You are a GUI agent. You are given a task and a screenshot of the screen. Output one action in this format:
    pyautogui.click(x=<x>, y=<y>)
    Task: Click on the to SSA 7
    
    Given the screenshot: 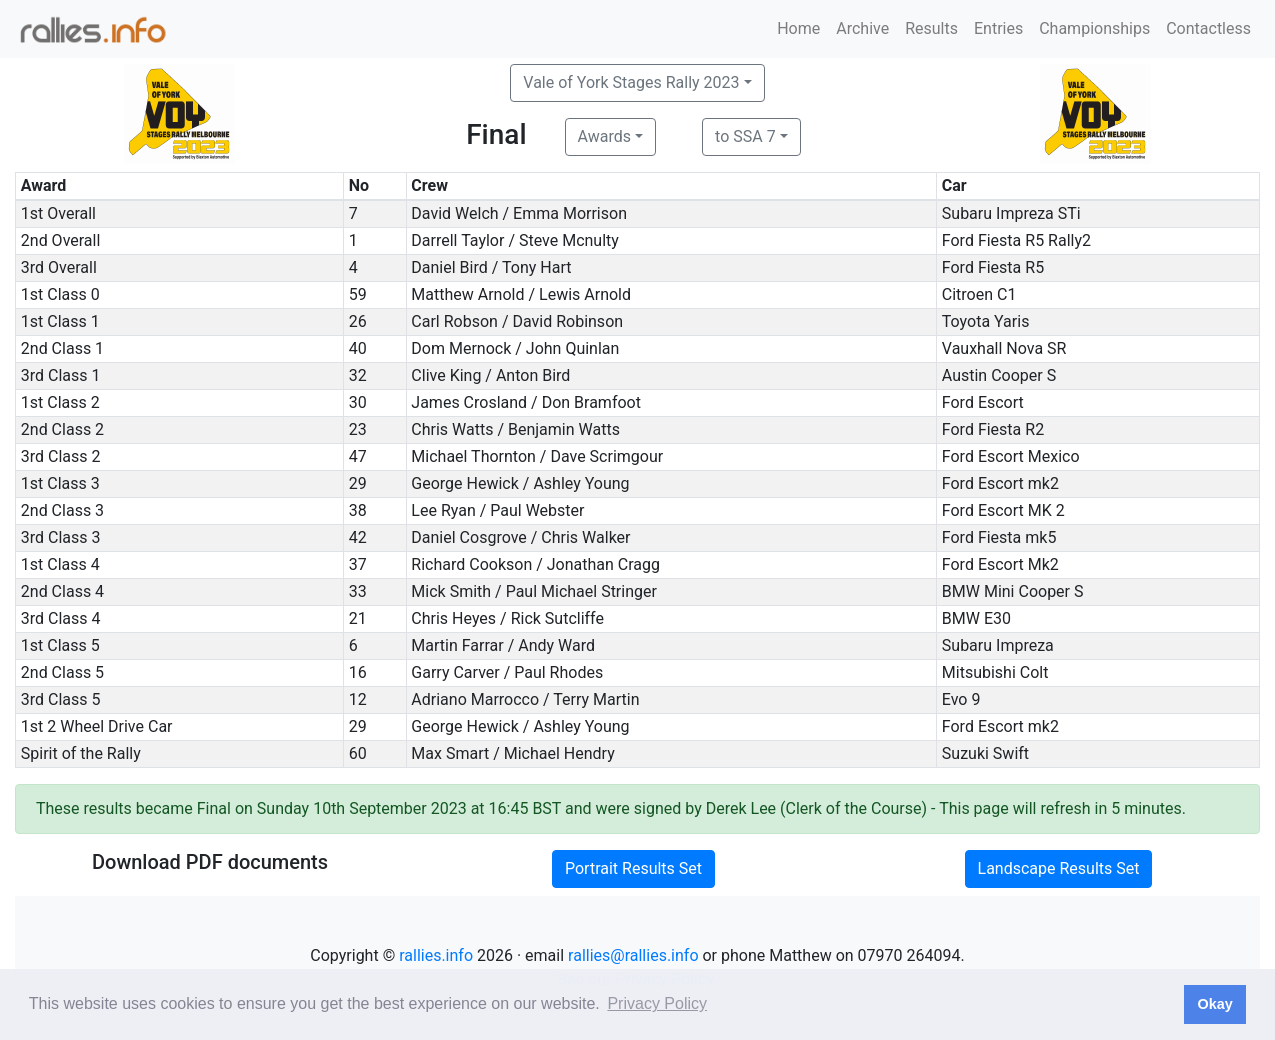 What is the action you would take?
    pyautogui.click(x=745, y=136)
    